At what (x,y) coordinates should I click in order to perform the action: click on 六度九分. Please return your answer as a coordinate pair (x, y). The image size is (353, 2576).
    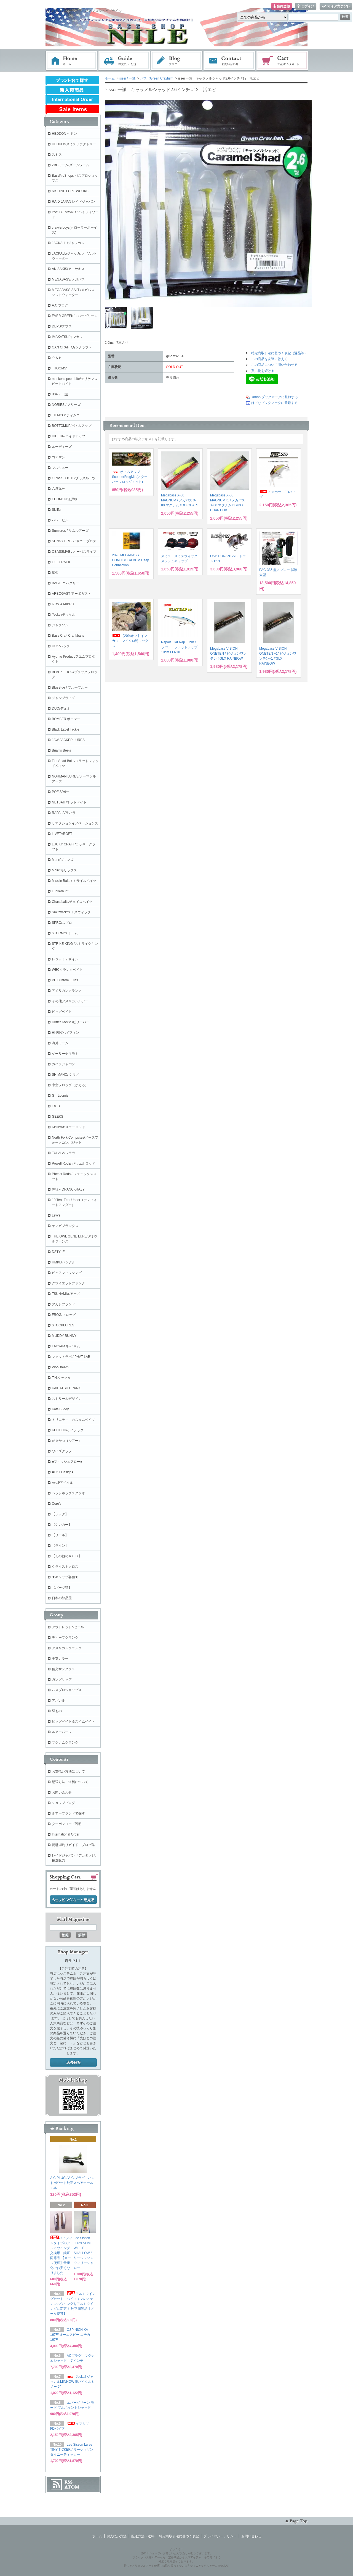
    Looking at the image, I should click on (58, 489).